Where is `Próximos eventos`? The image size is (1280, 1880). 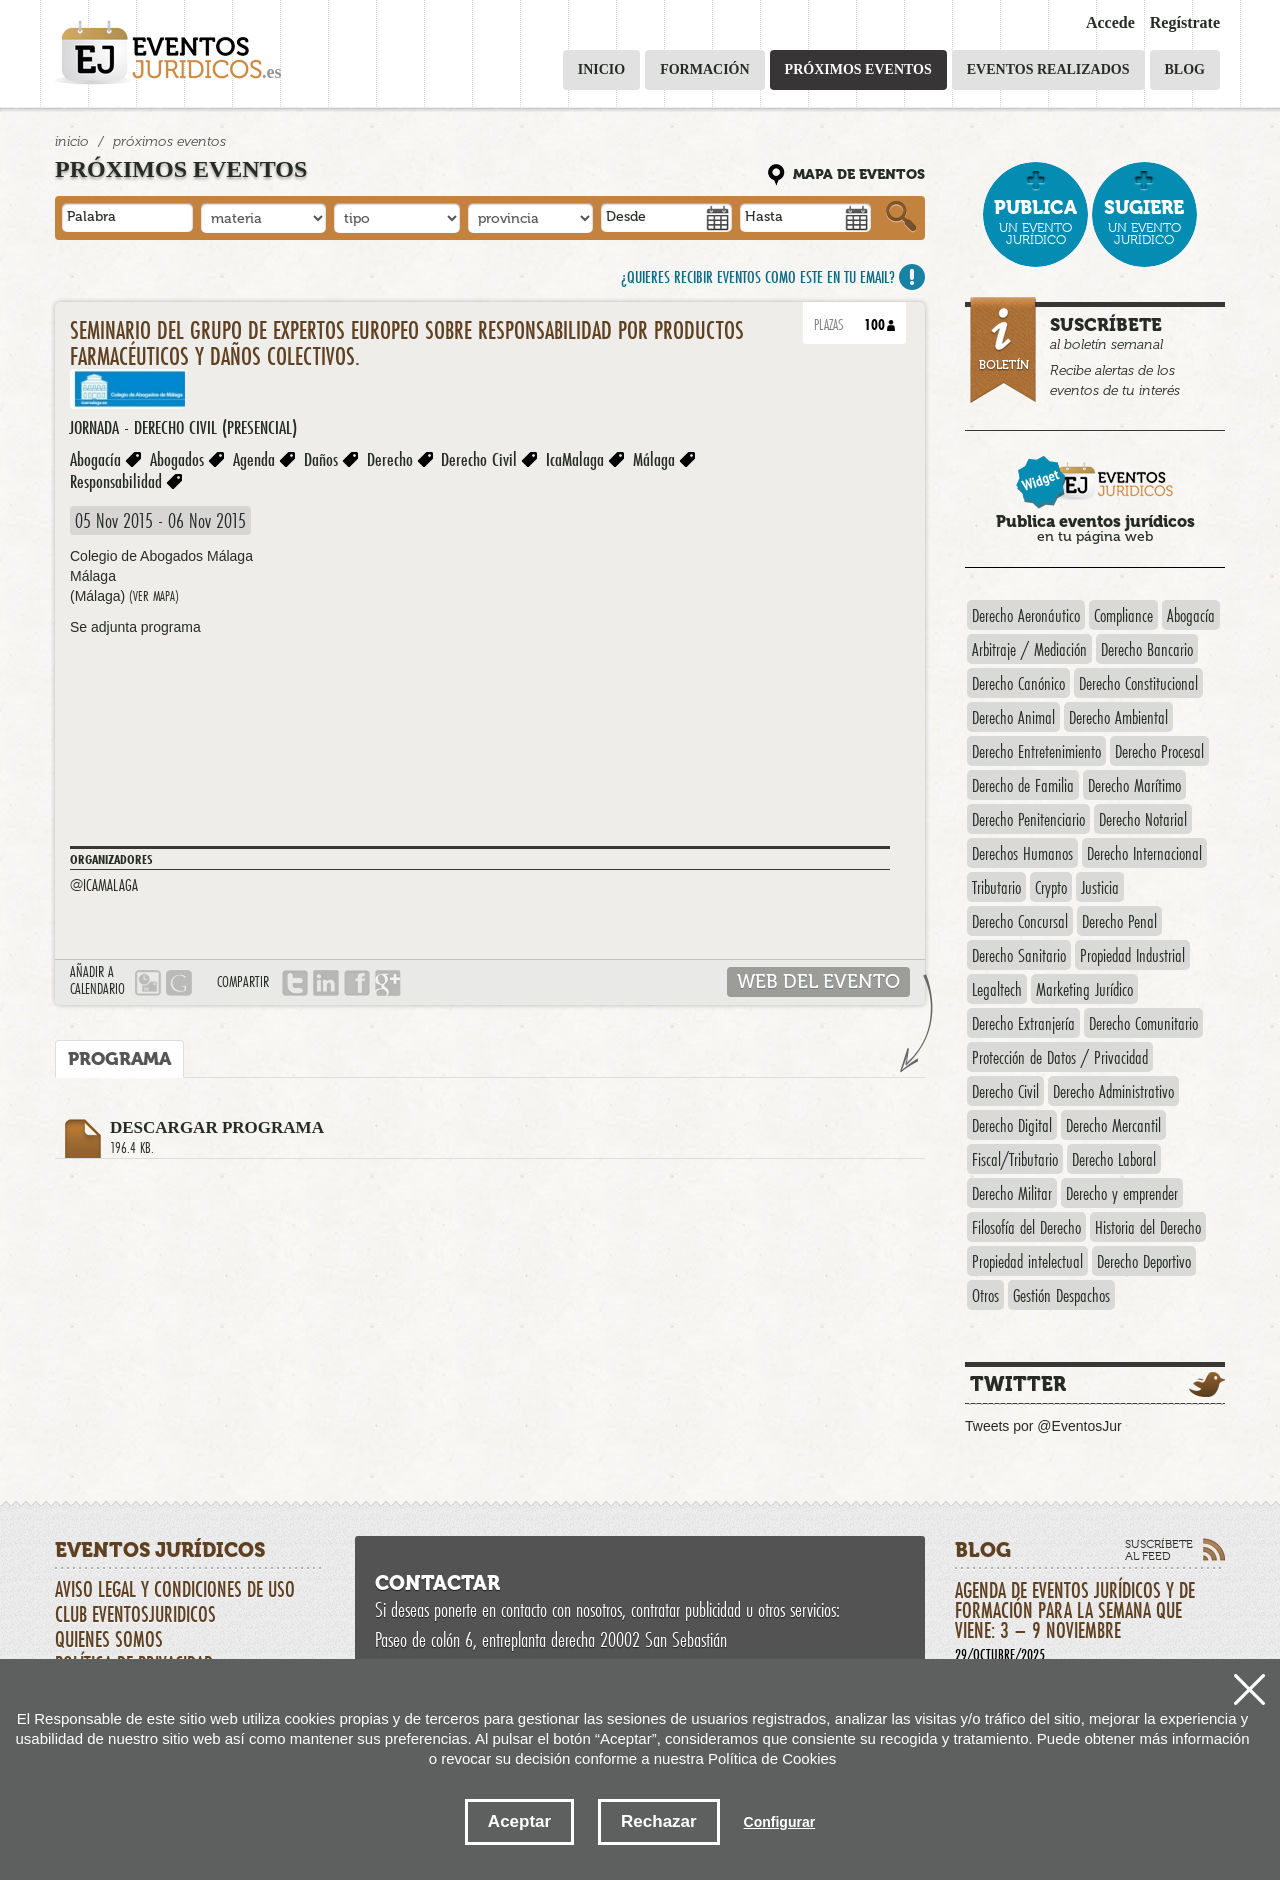
Próximos eventos is located at coordinates (858, 69).